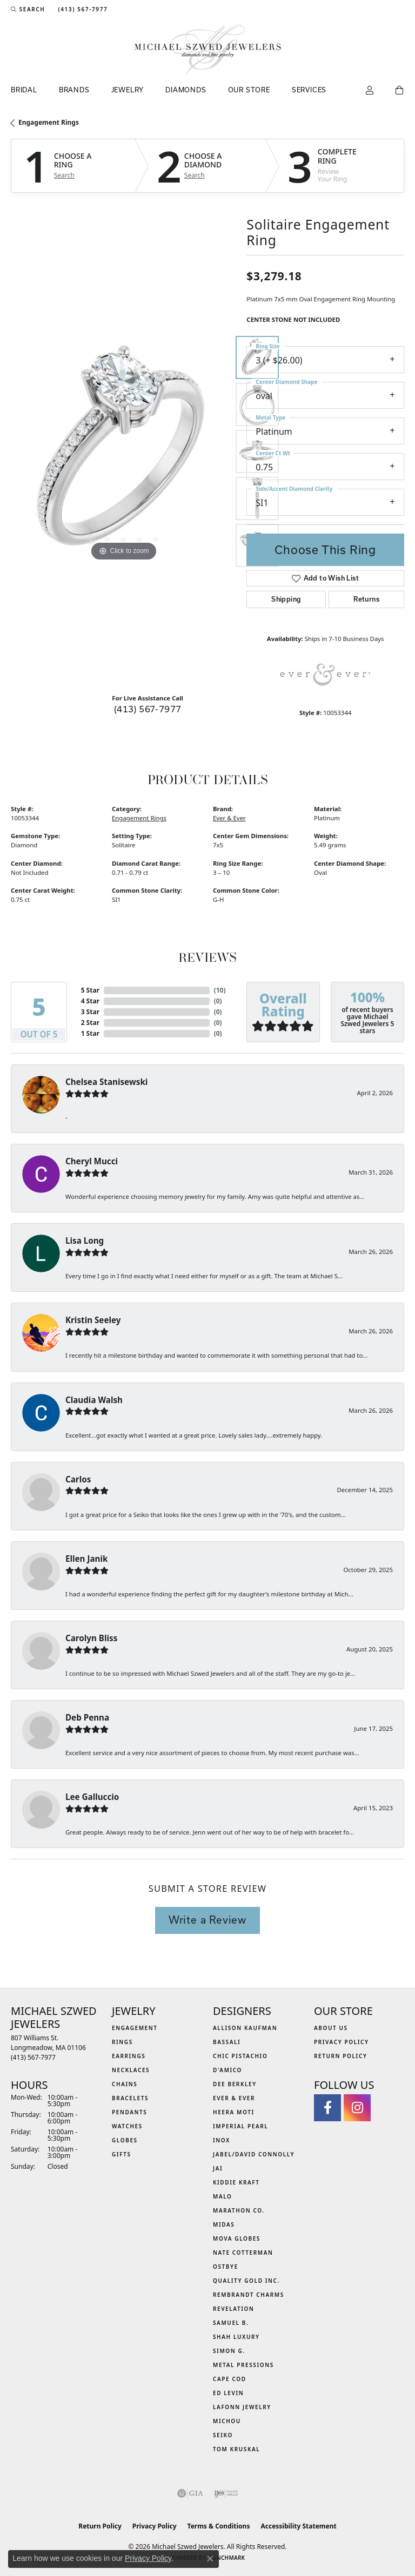 This screenshot has width=415, height=2576. I want to click on Nate Cotterman [menuitem], so click(243, 2252).